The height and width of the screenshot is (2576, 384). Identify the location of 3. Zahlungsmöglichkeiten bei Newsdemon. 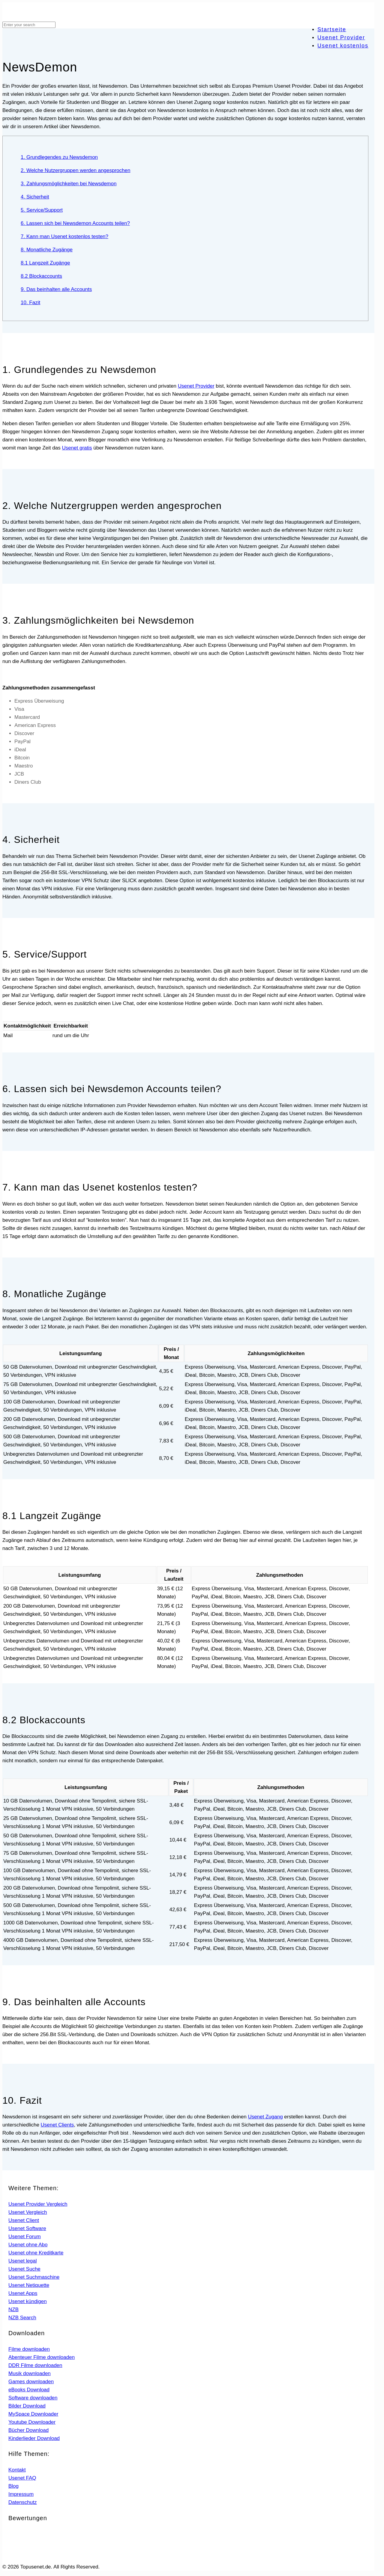
(68, 183).